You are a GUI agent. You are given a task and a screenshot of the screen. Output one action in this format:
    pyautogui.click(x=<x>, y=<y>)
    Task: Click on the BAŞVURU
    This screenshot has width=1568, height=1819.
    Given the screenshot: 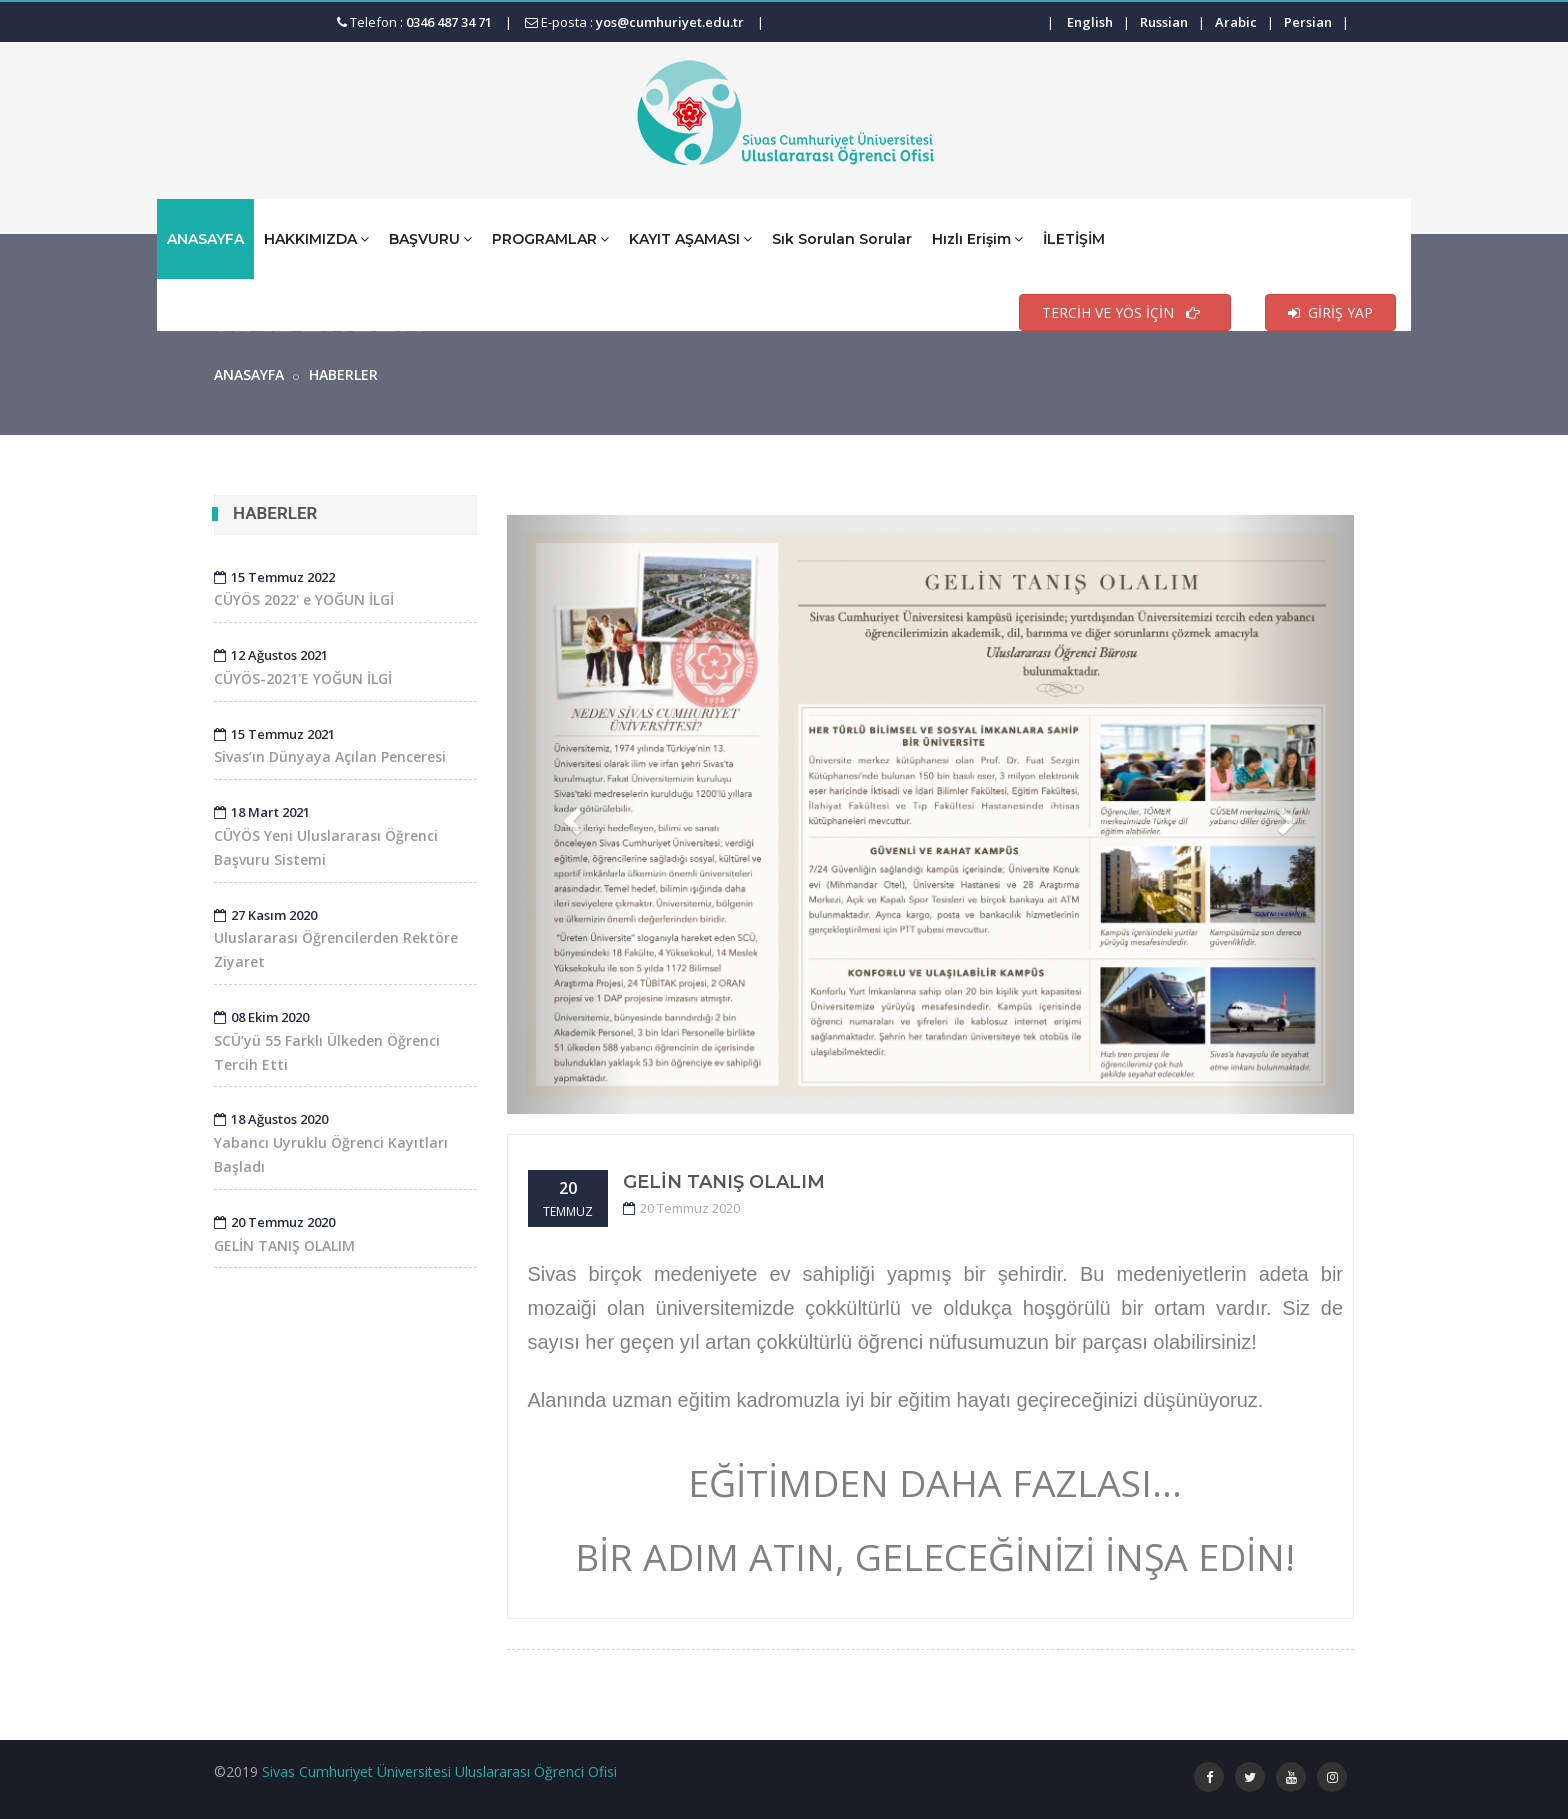 What is the action you would take?
    pyautogui.click(x=430, y=238)
    